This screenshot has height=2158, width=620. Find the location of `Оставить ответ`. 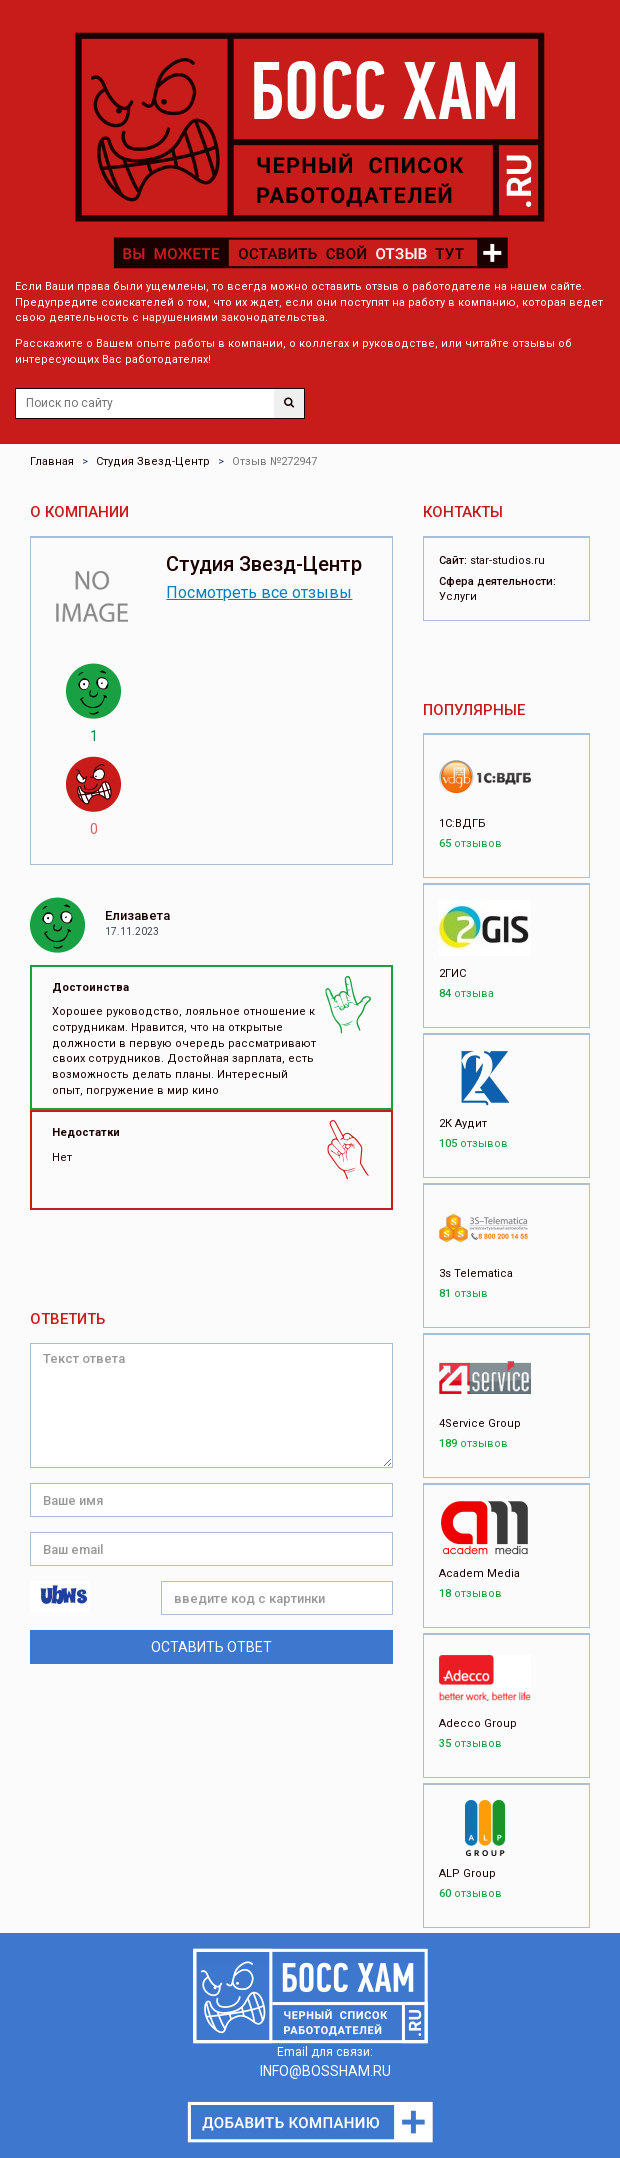

Оставить ответ is located at coordinates (211, 1647).